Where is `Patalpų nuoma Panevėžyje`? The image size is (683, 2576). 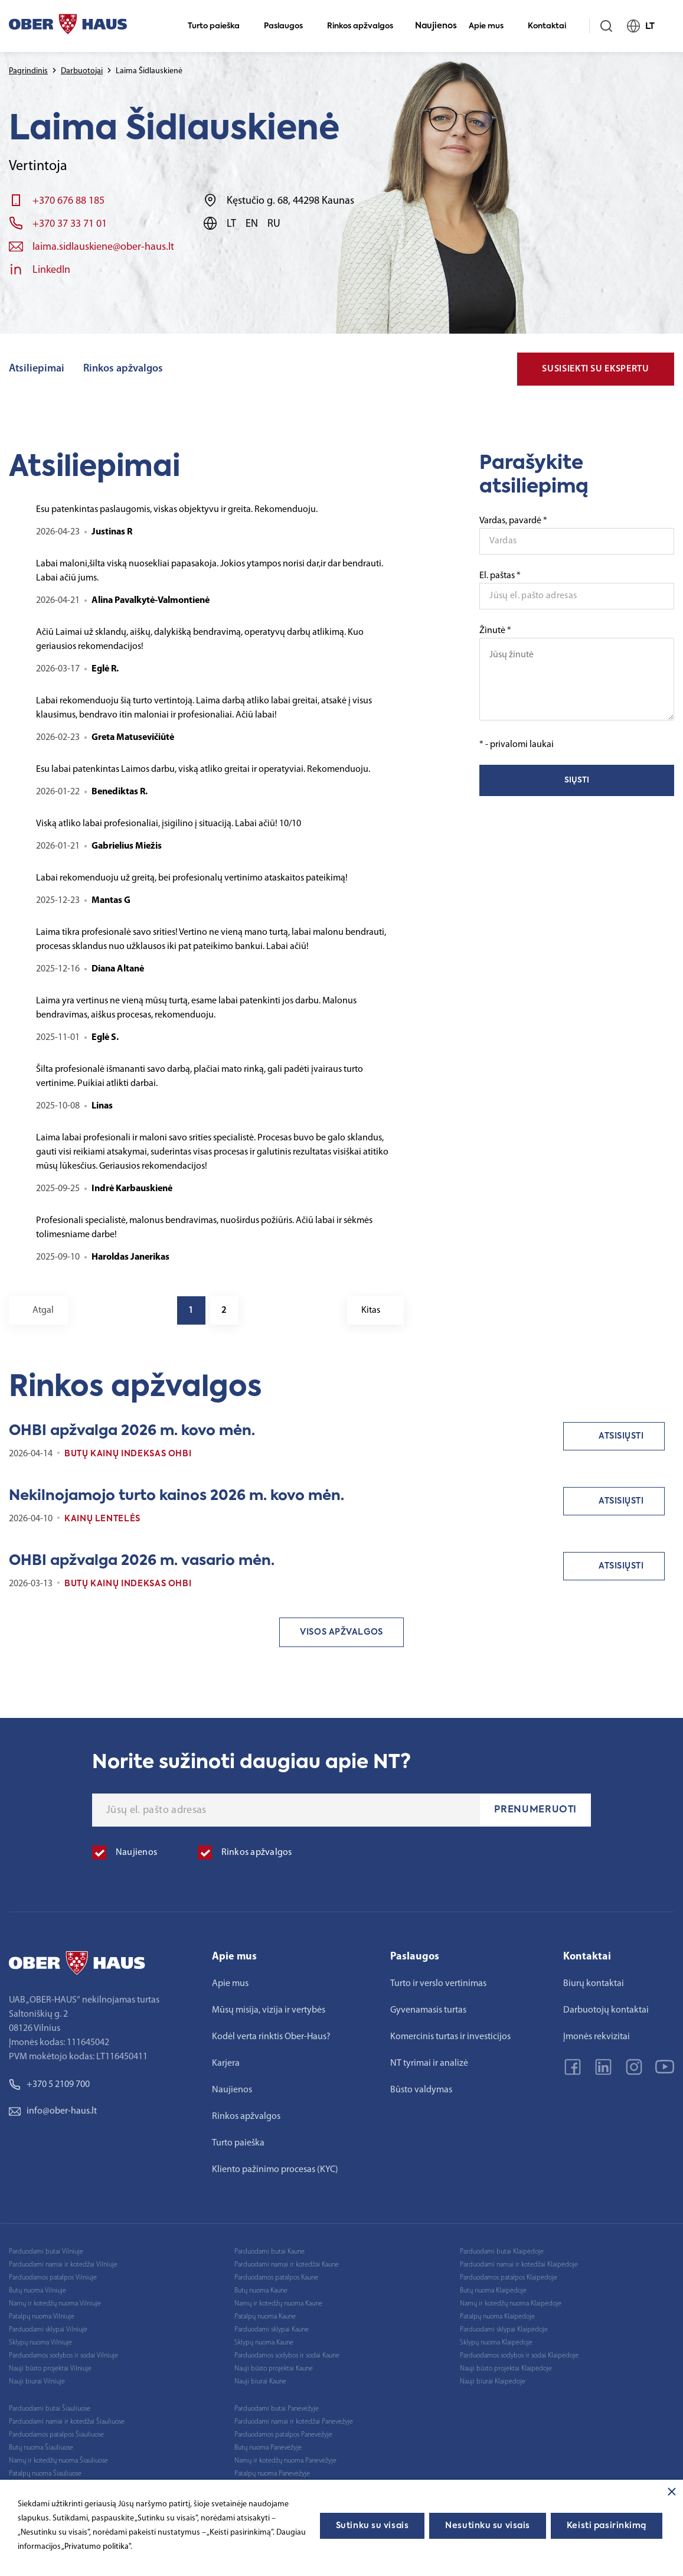 Patalpų nuoma Panevėžyje is located at coordinates (272, 2473).